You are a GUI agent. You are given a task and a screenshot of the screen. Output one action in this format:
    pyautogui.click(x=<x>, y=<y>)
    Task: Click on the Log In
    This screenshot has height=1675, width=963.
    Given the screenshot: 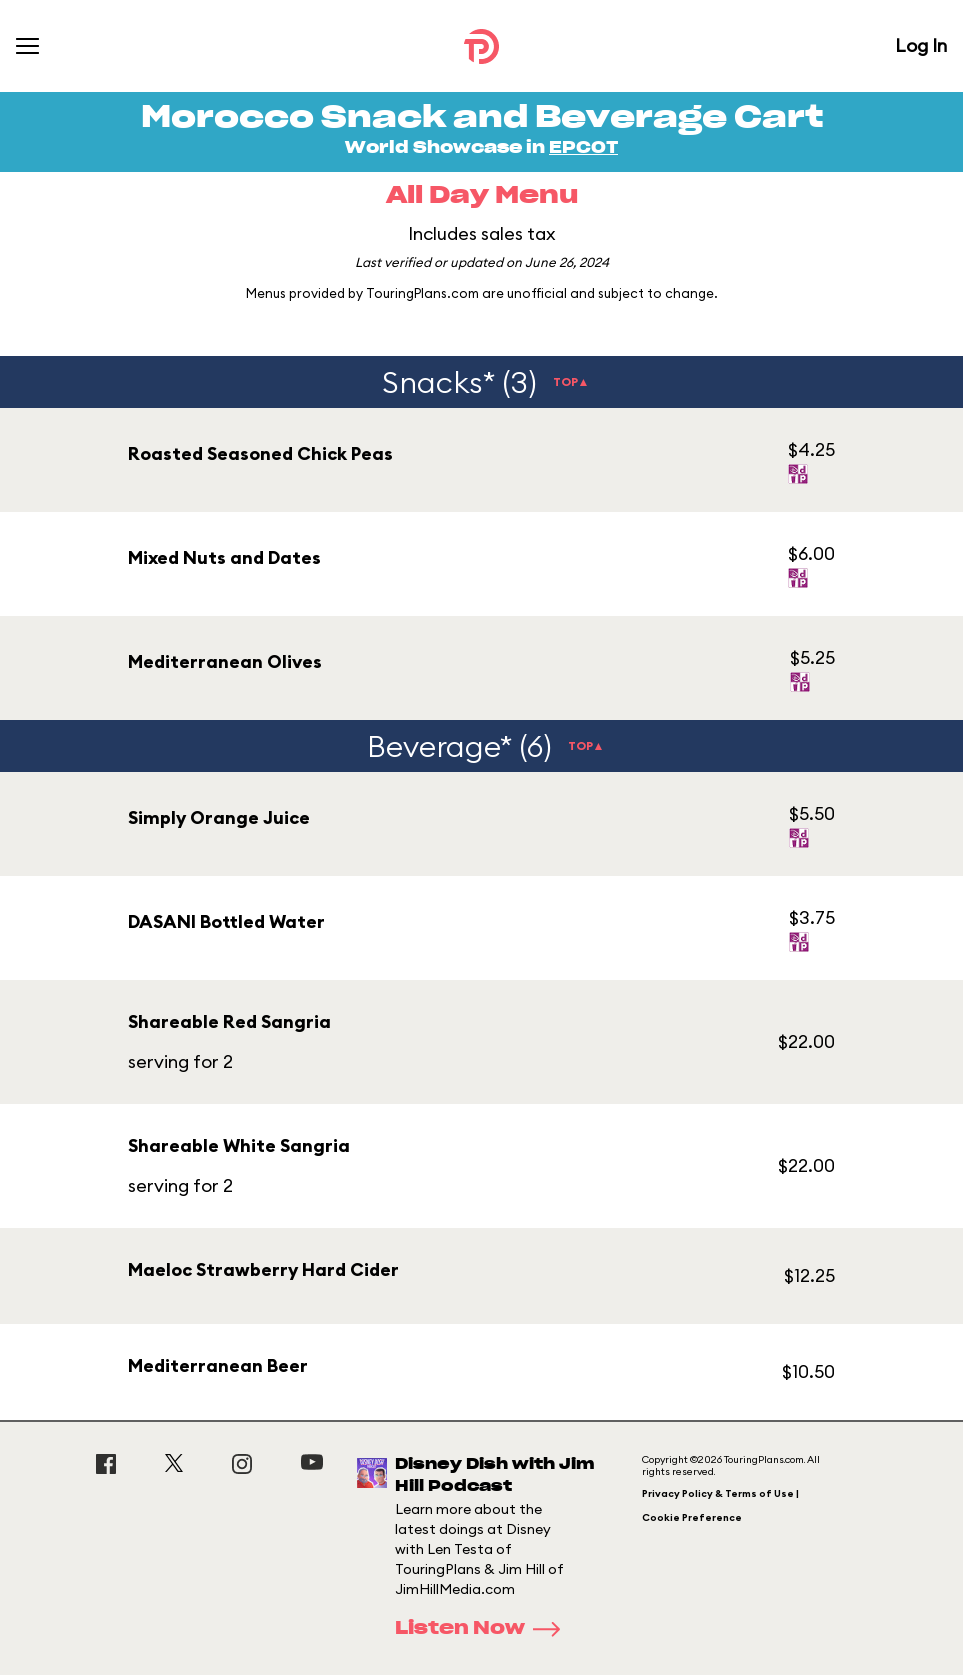 What is the action you would take?
    pyautogui.click(x=921, y=45)
    